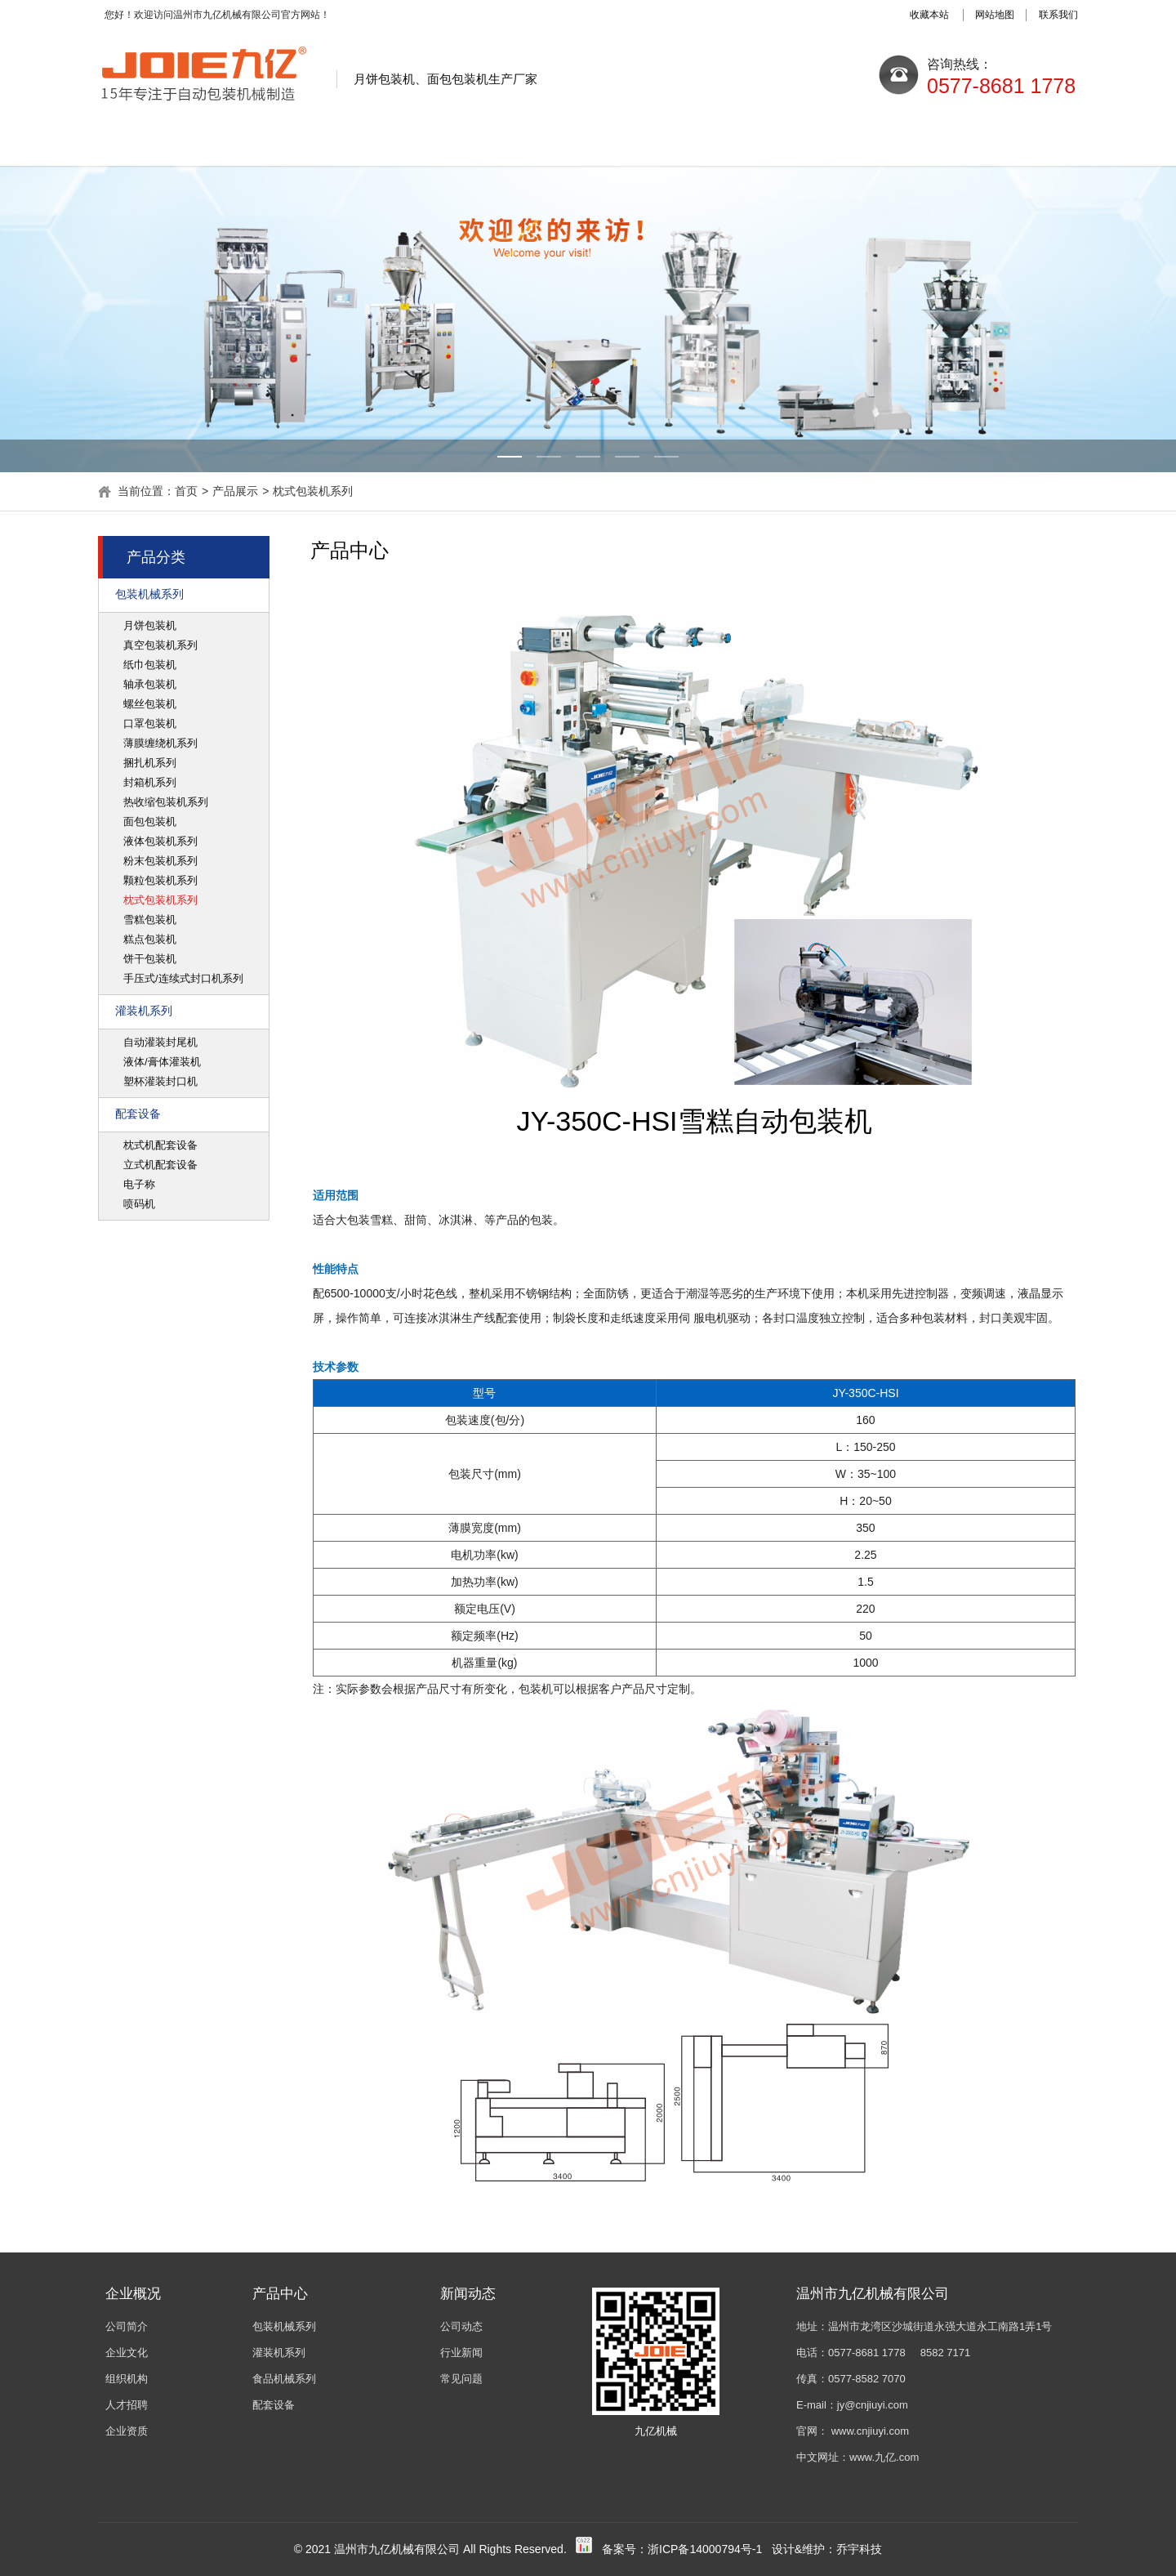 Image resolution: width=1176 pixels, height=2576 pixels. What do you see at coordinates (313, 491) in the screenshot?
I see `枕式包装机系列` at bounding box center [313, 491].